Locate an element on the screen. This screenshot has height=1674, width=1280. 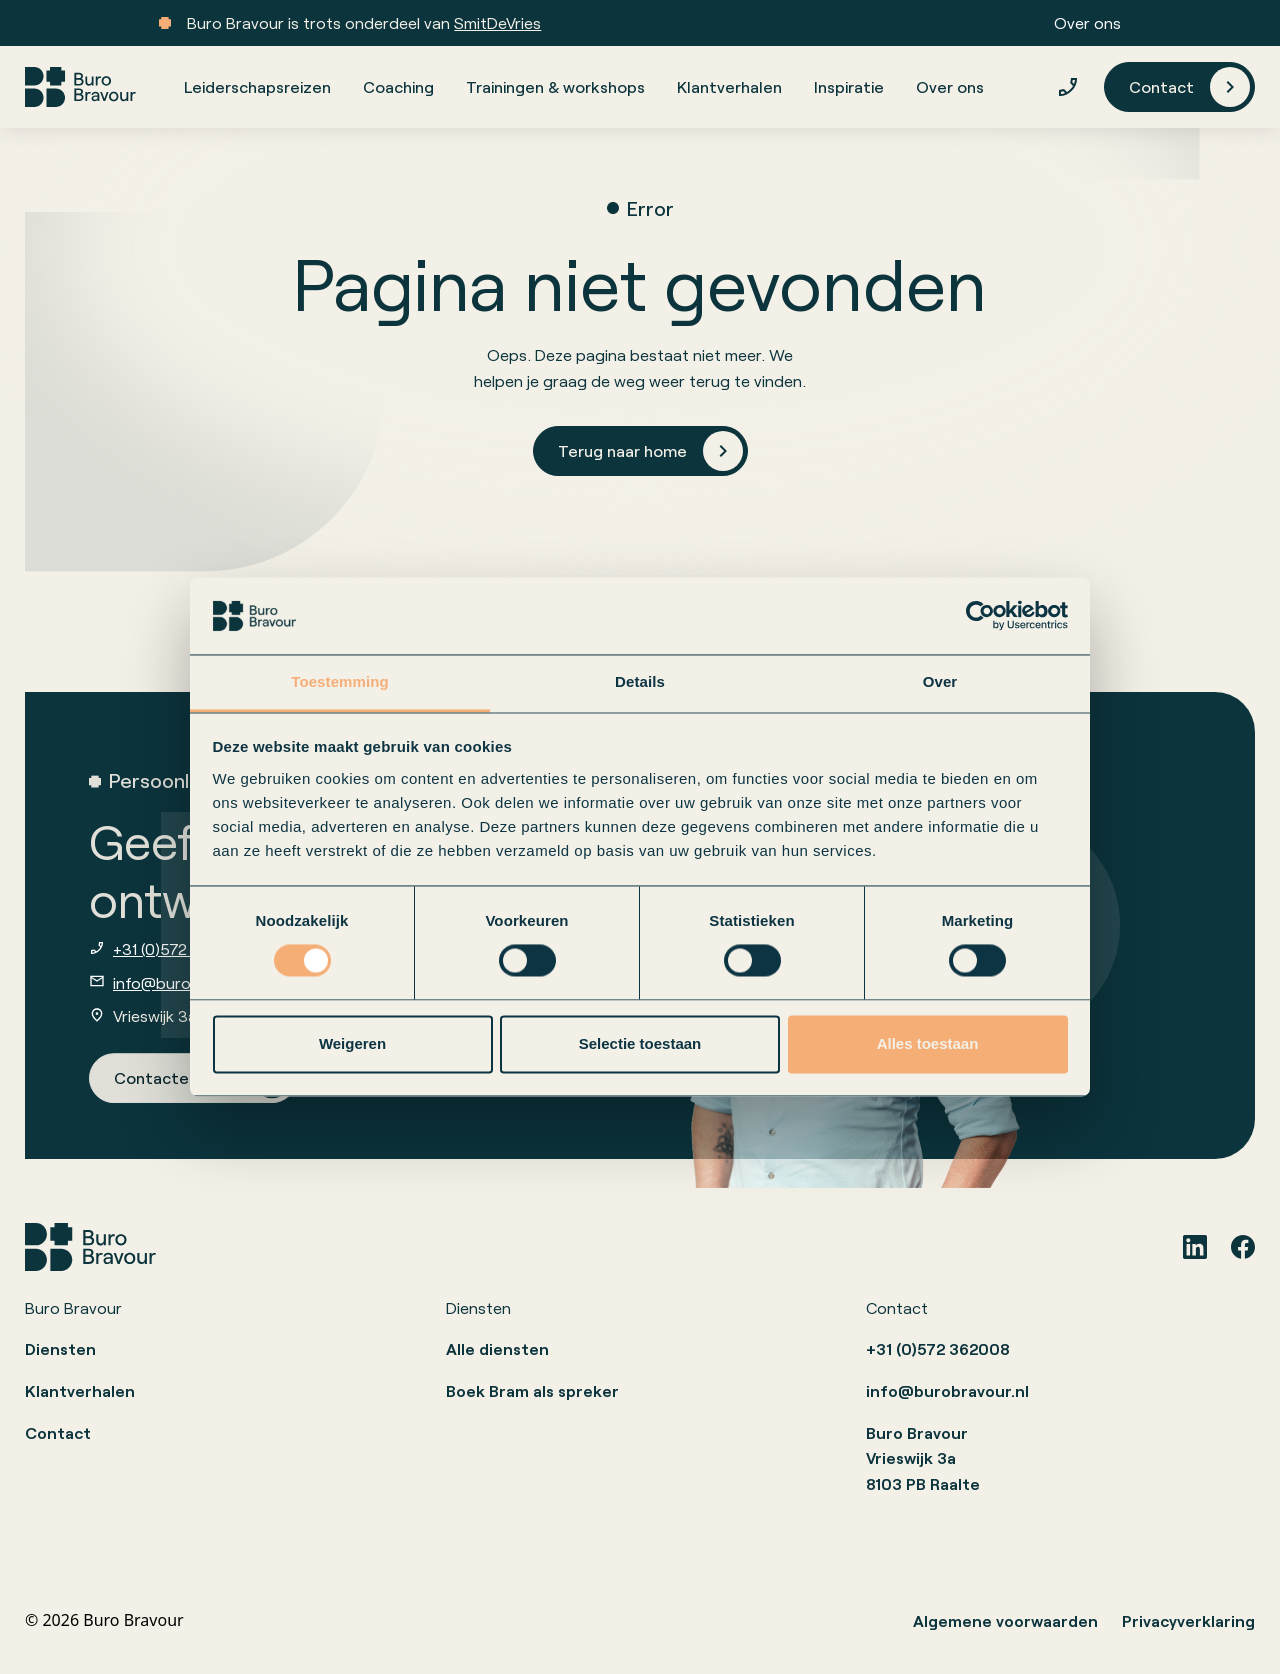
[home] is located at coordinates (80, 87).